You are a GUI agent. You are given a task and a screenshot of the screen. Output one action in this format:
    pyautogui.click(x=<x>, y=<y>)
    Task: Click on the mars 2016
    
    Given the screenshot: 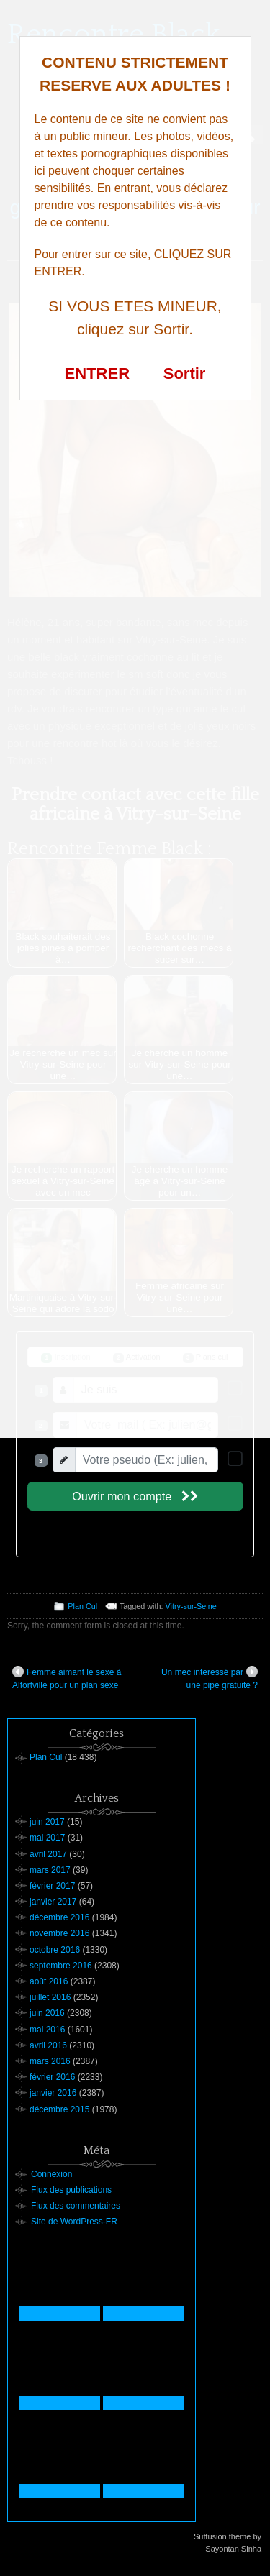 What is the action you would take?
    pyautogui.click(x=50, y=2061)
    